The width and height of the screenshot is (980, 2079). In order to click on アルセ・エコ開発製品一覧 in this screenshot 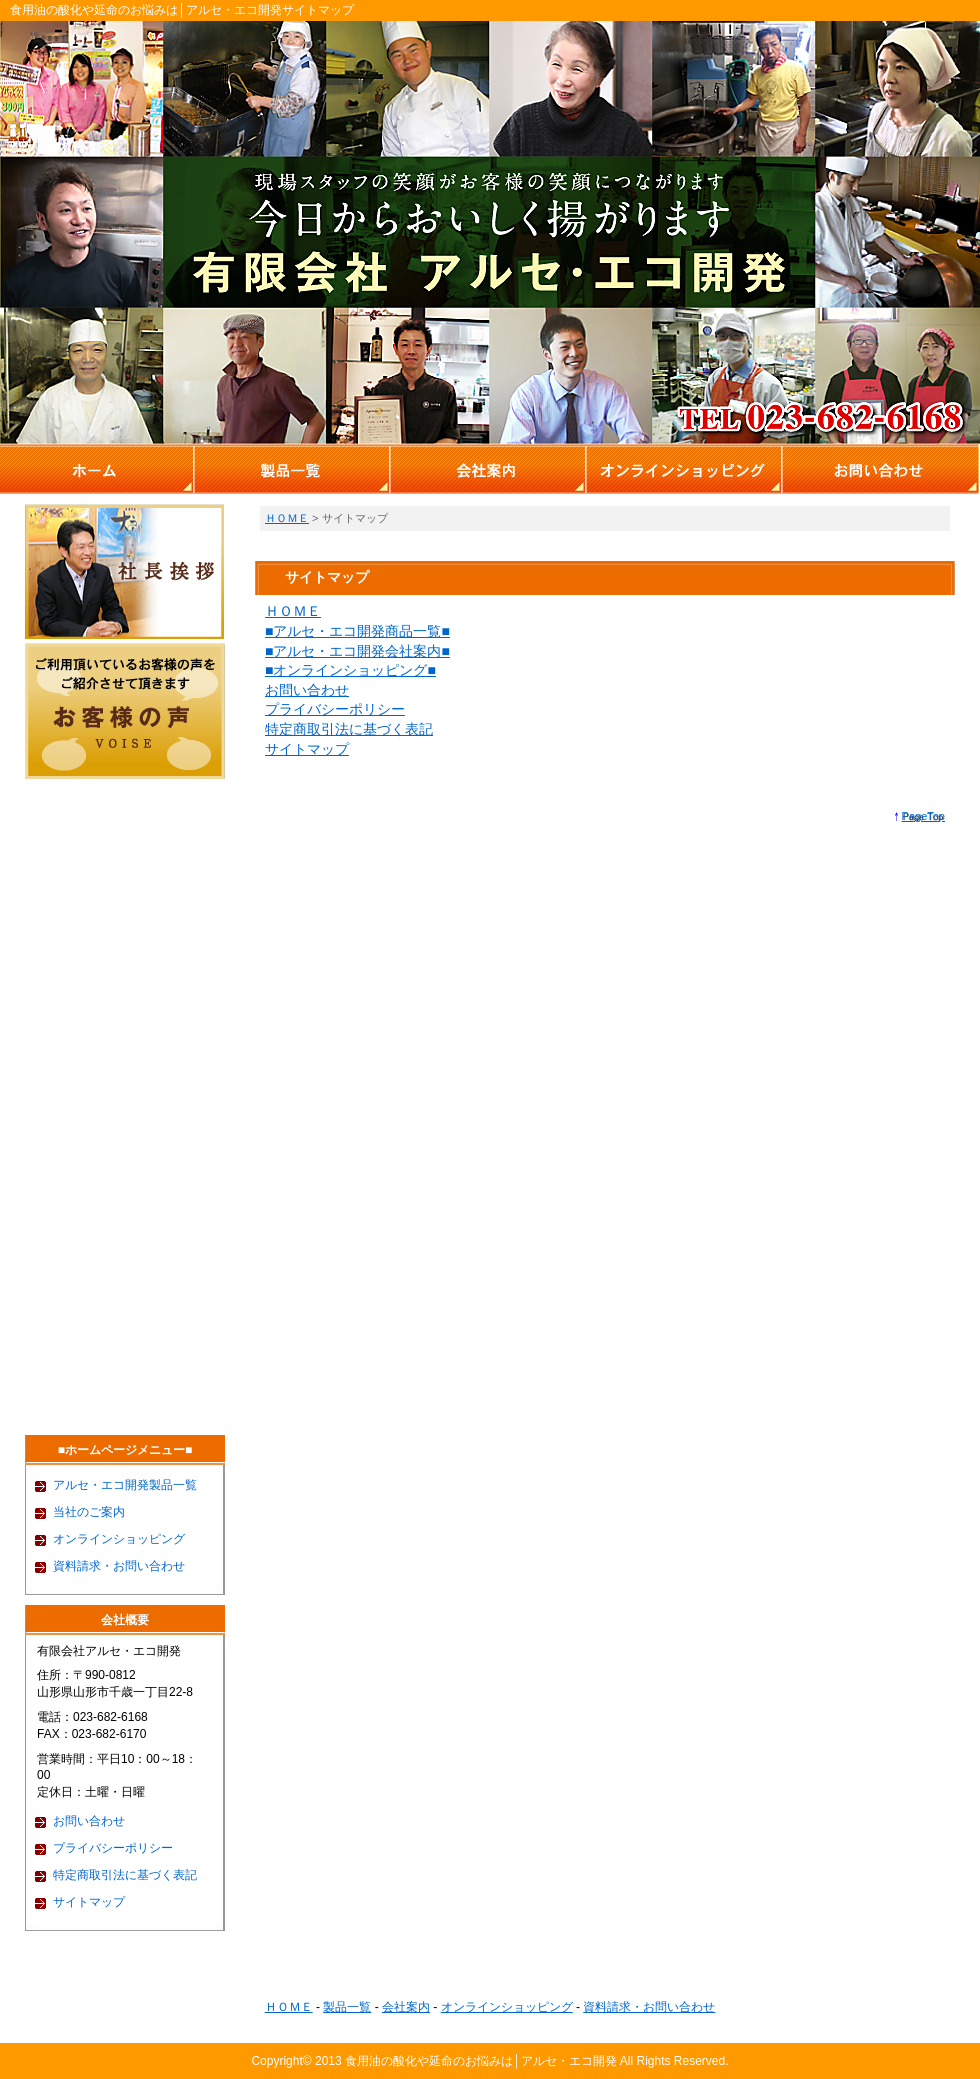, I will do `click(125, 1485)`.